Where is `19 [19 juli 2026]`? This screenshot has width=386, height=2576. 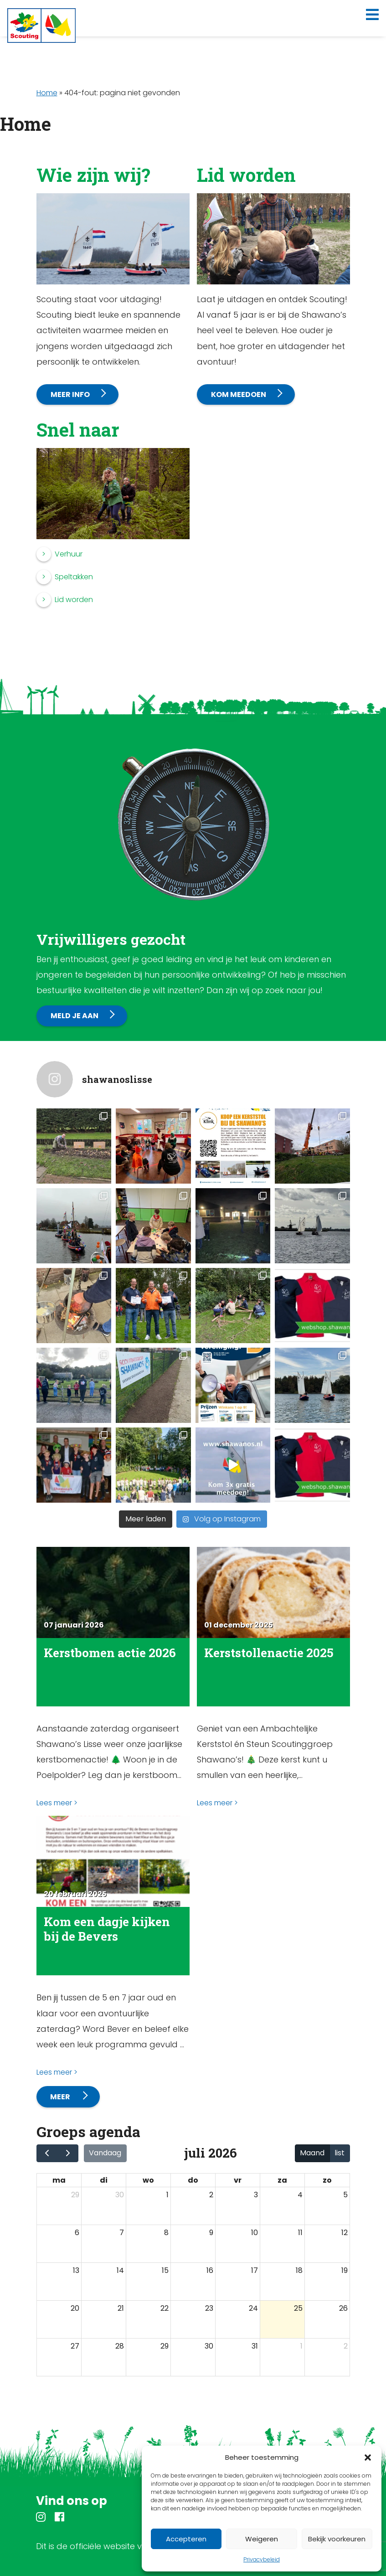
19 [19 juli 2026] is located at coordinates (344, 2270).